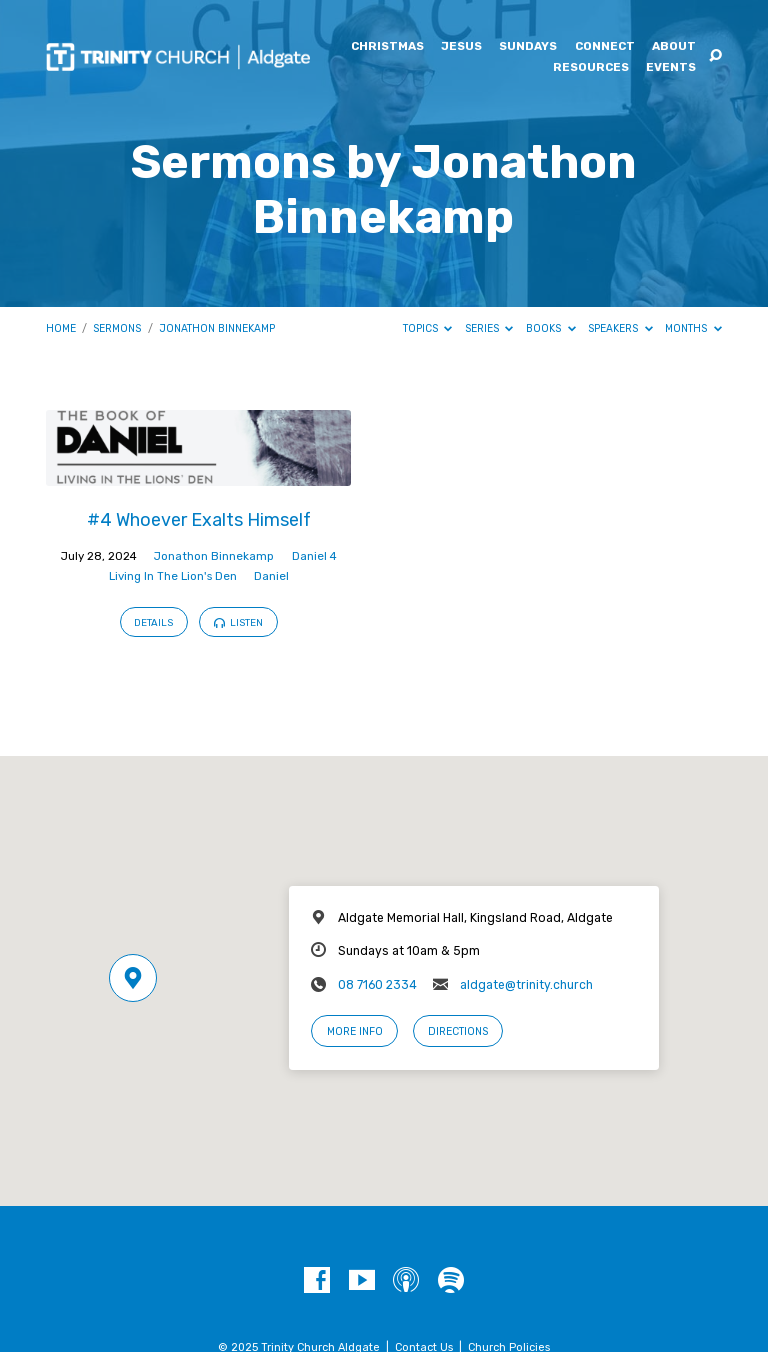  I want to click on Months, so click(693, 328).